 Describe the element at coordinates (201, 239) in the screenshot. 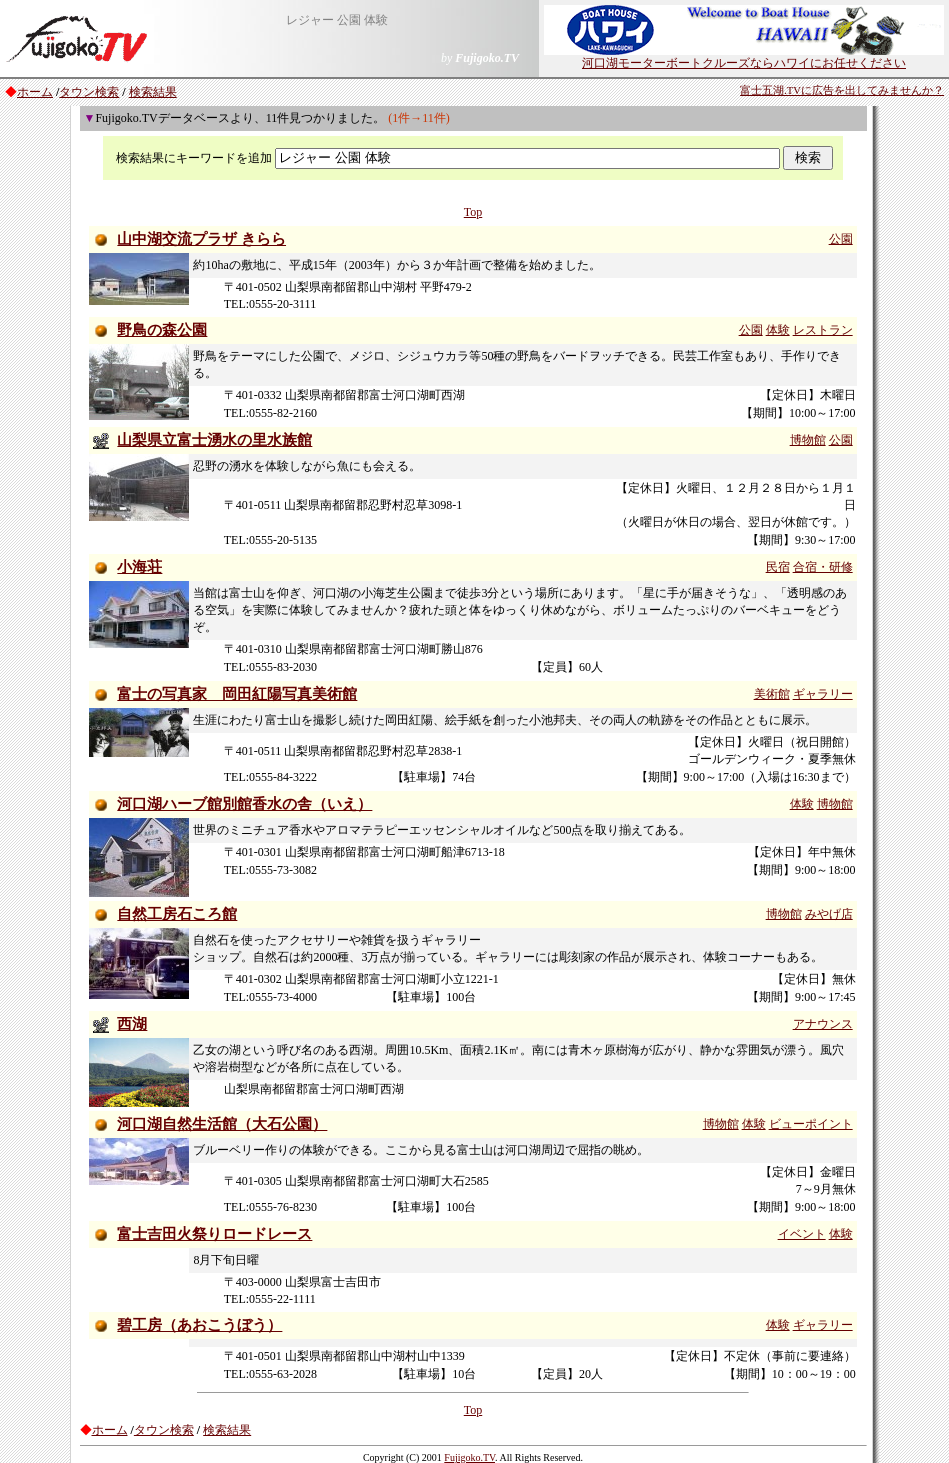

I see `山中湖交流プラザ きらら` at that location.